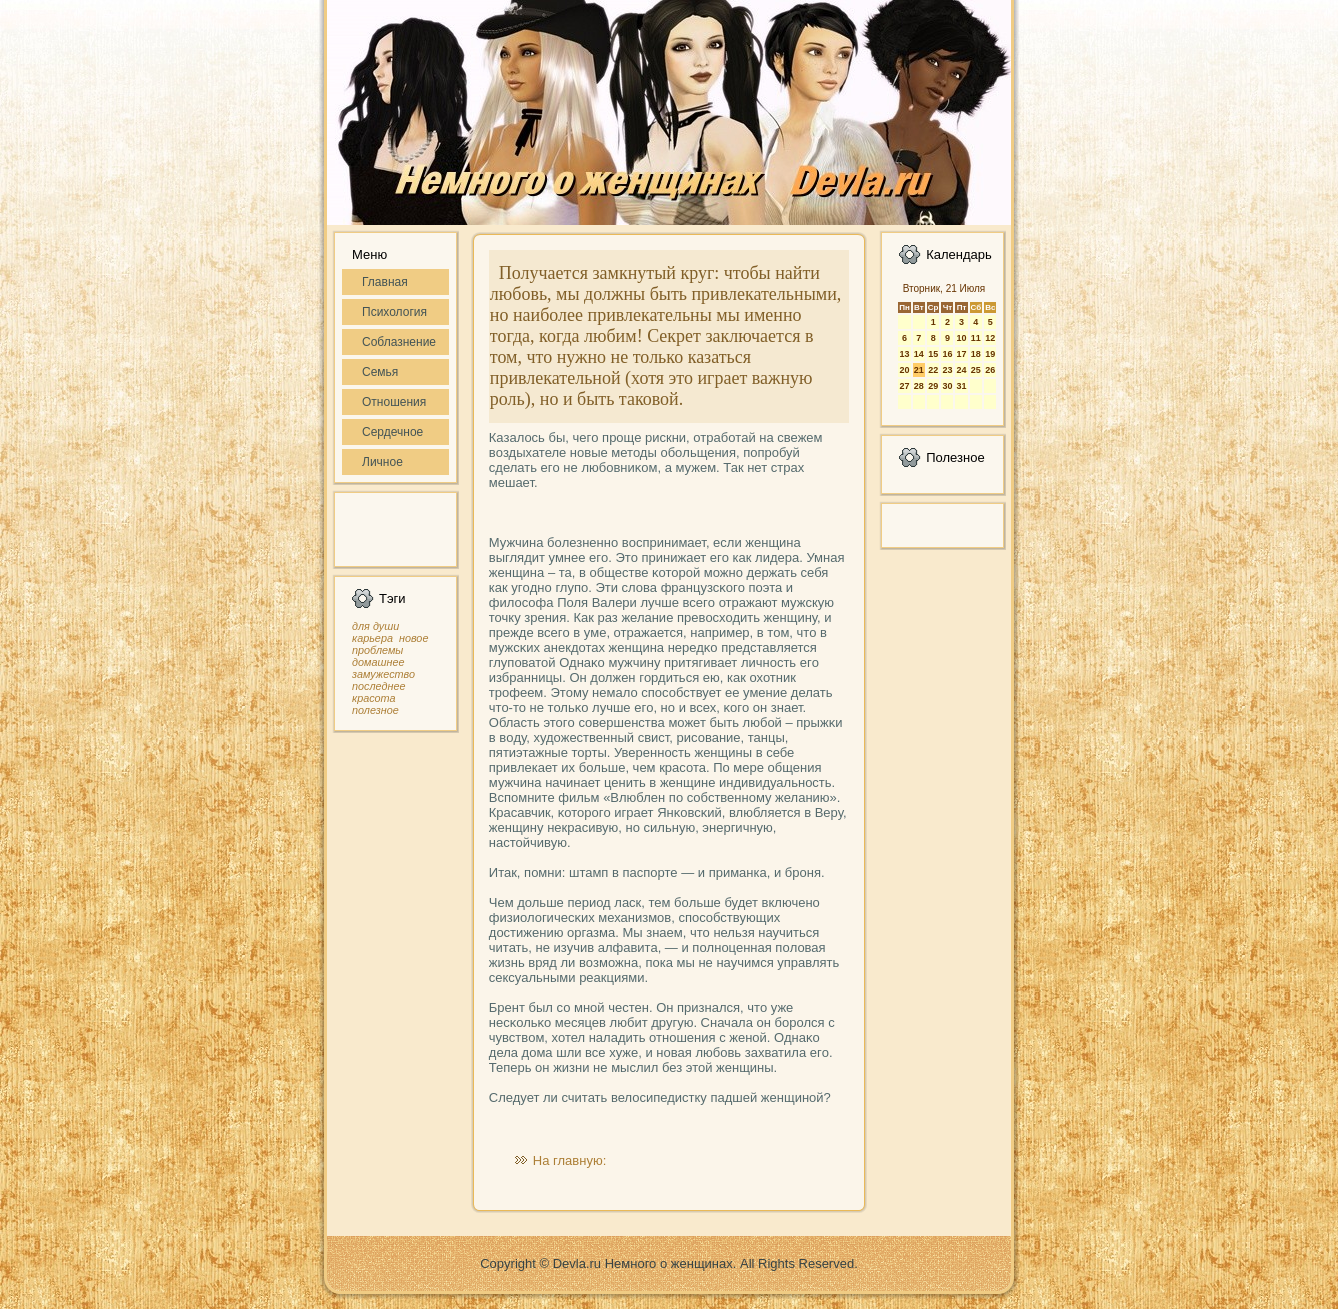 The width and height of the screenshot is (1338, 1309). Describe the element at coordinates (947, 386) in the screenshot. I see `30` at that location.